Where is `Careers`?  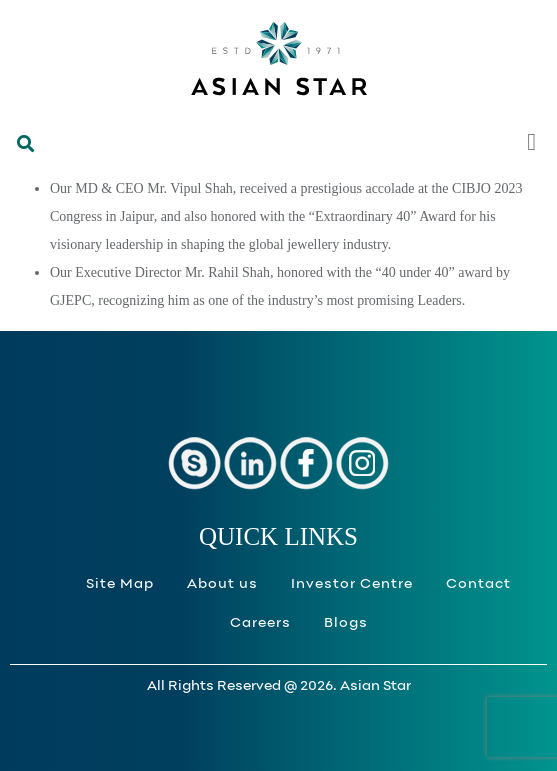
Careers is located at coordinates (260, 623).